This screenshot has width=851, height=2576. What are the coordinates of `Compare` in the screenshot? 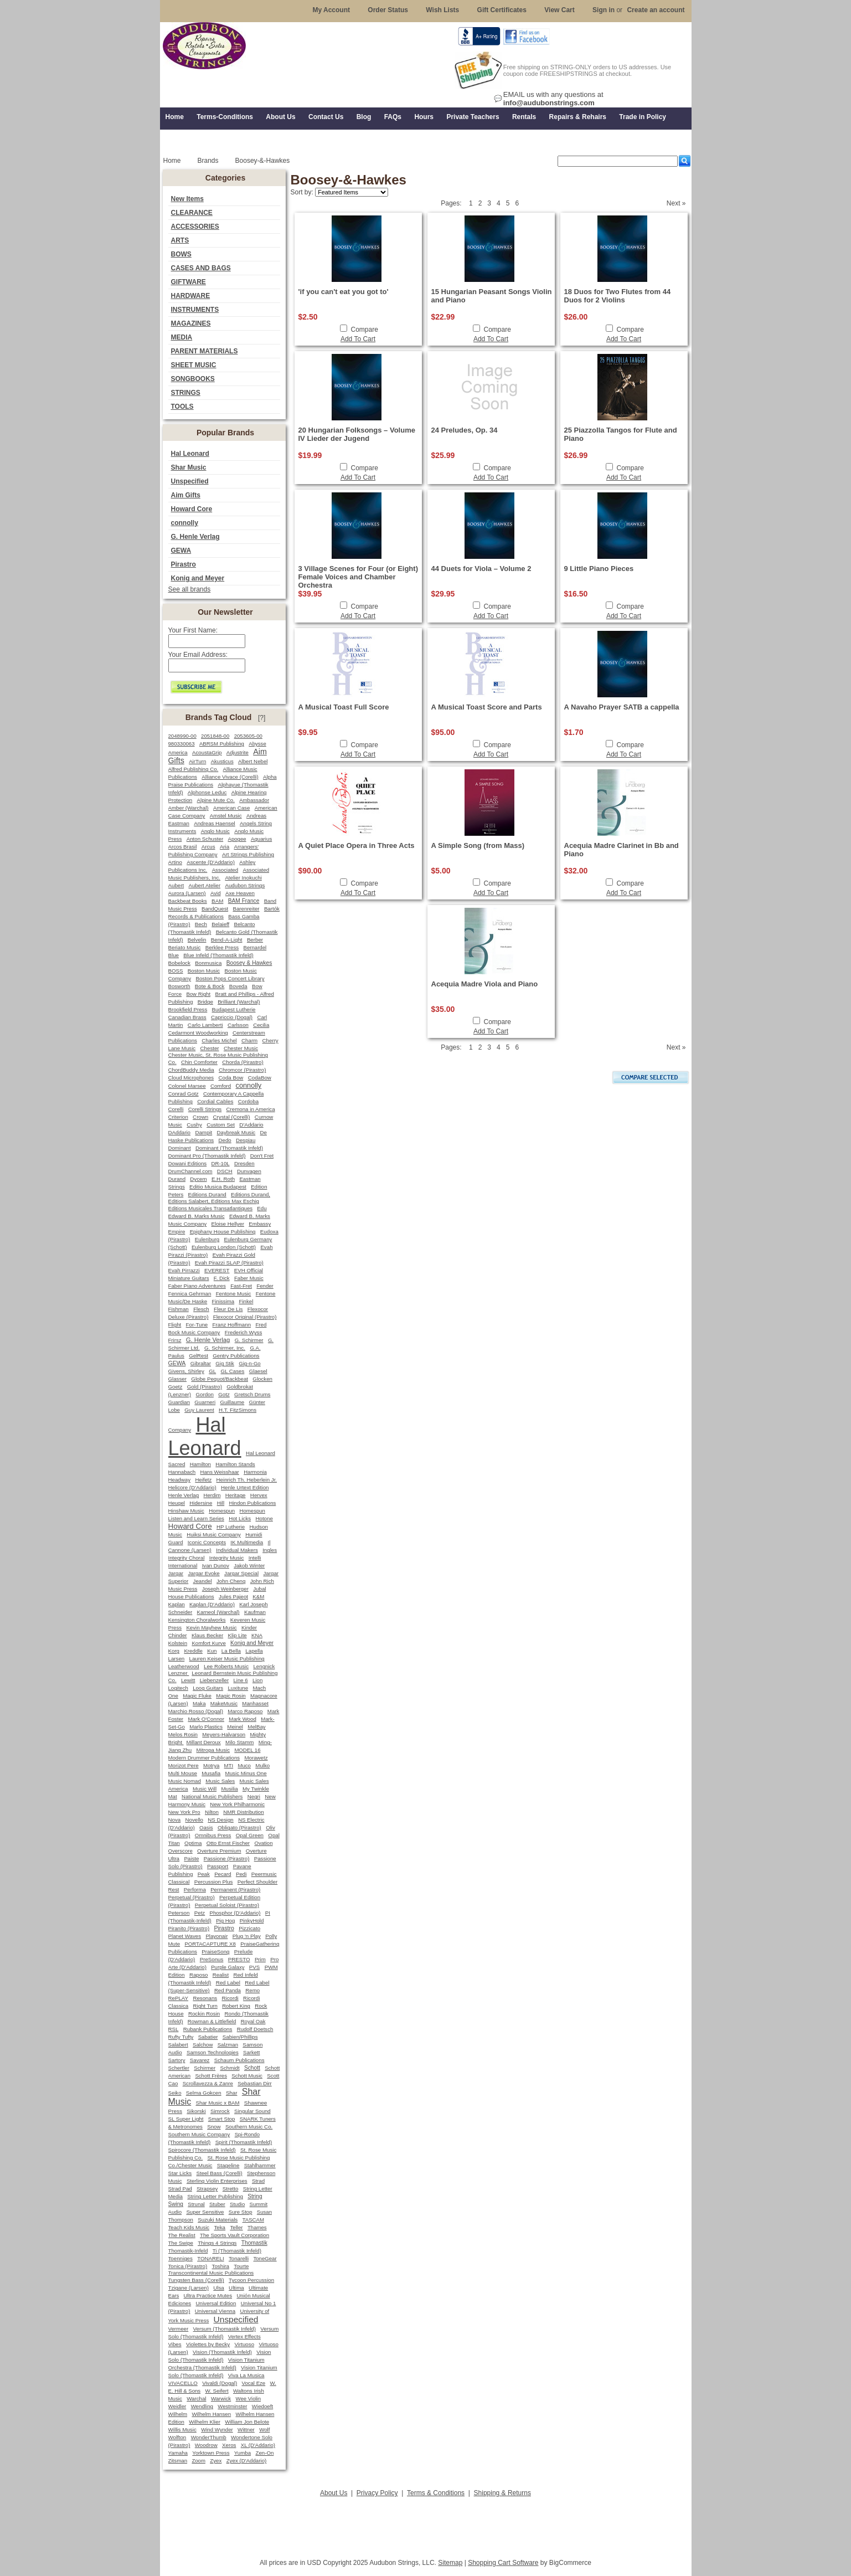 It's located at (364, 329).